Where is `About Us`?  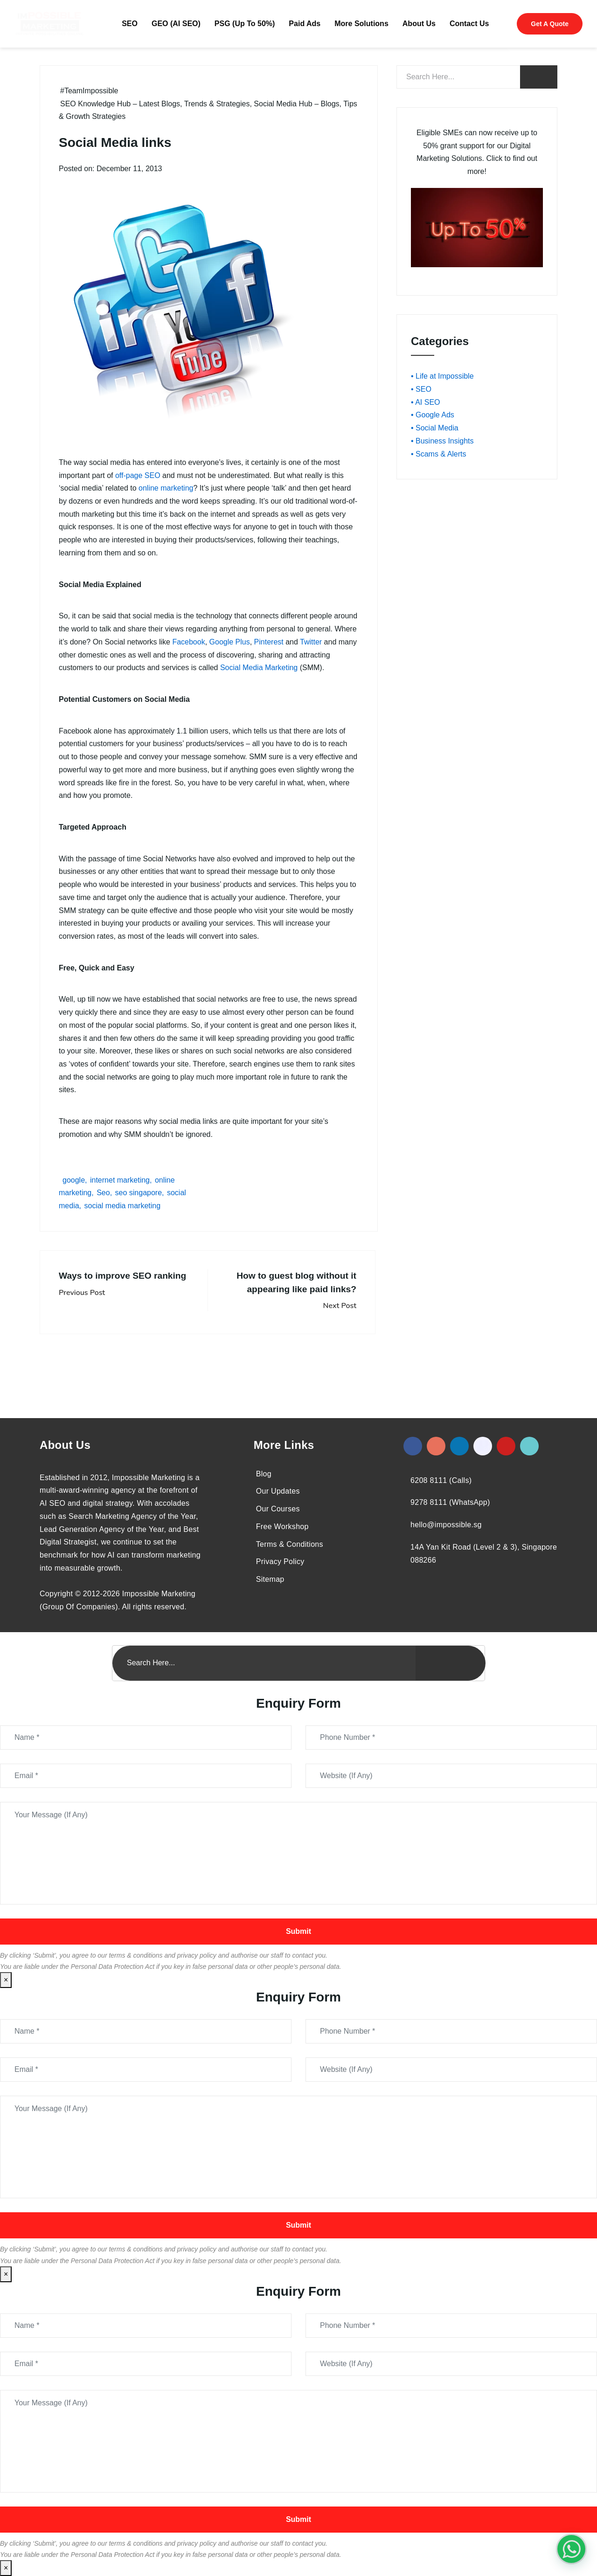 About Us is located at coordinates (419, 24).